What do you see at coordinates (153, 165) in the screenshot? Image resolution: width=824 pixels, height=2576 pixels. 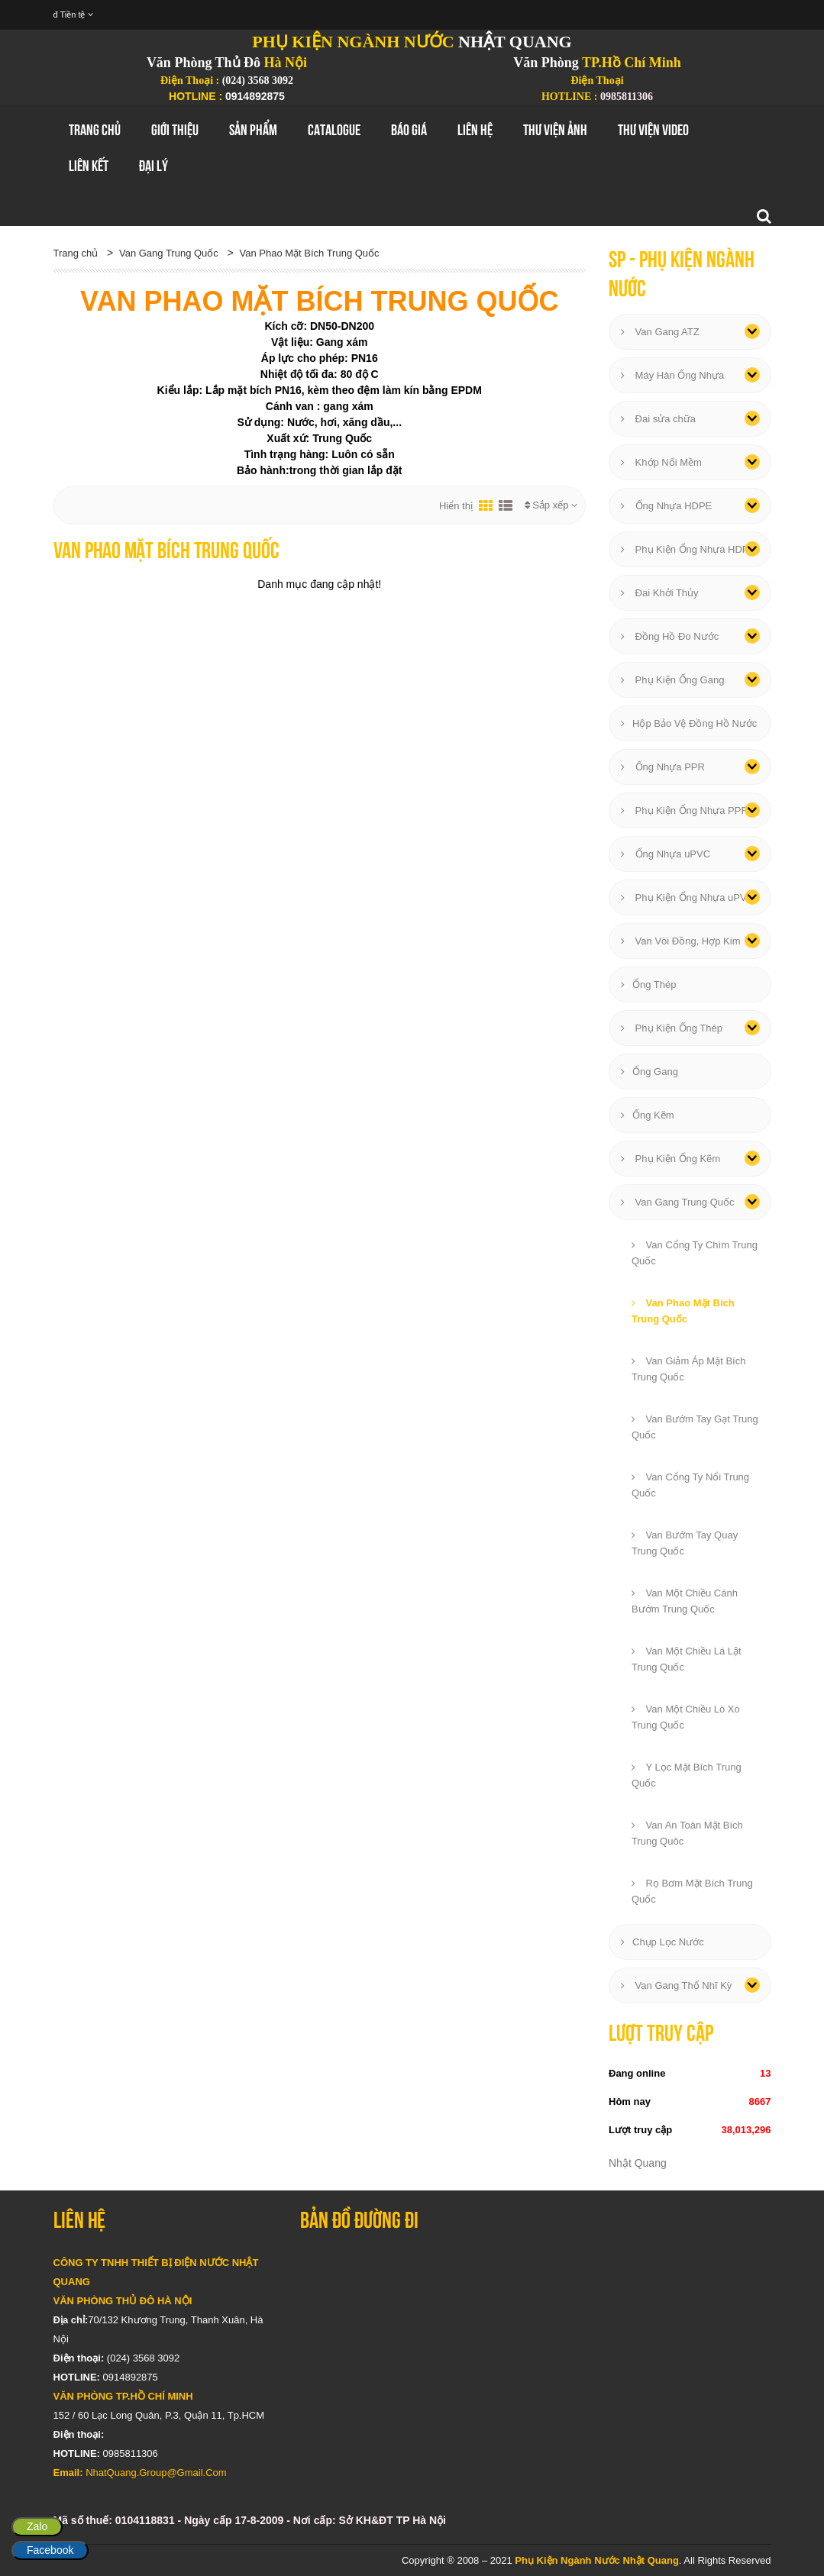 I see `Đại Lý` at bounding box center [153, 165].